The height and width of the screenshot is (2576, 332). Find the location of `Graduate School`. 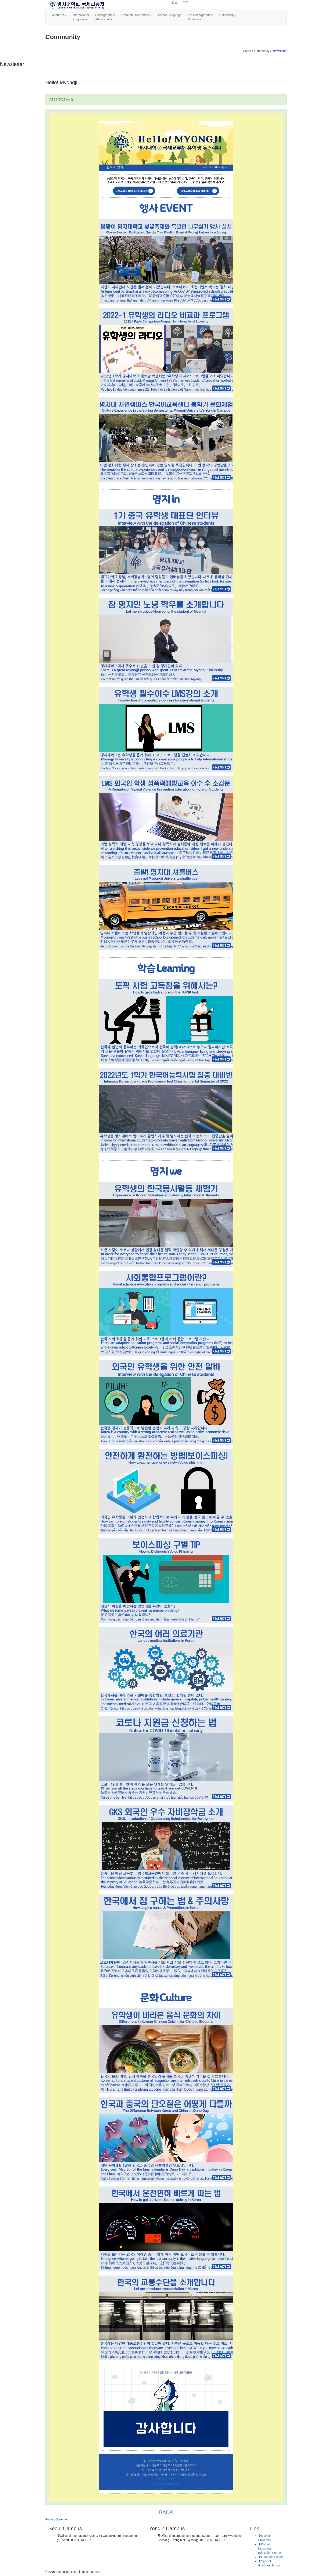

Graduate School is located at coordinates (272, 2557).